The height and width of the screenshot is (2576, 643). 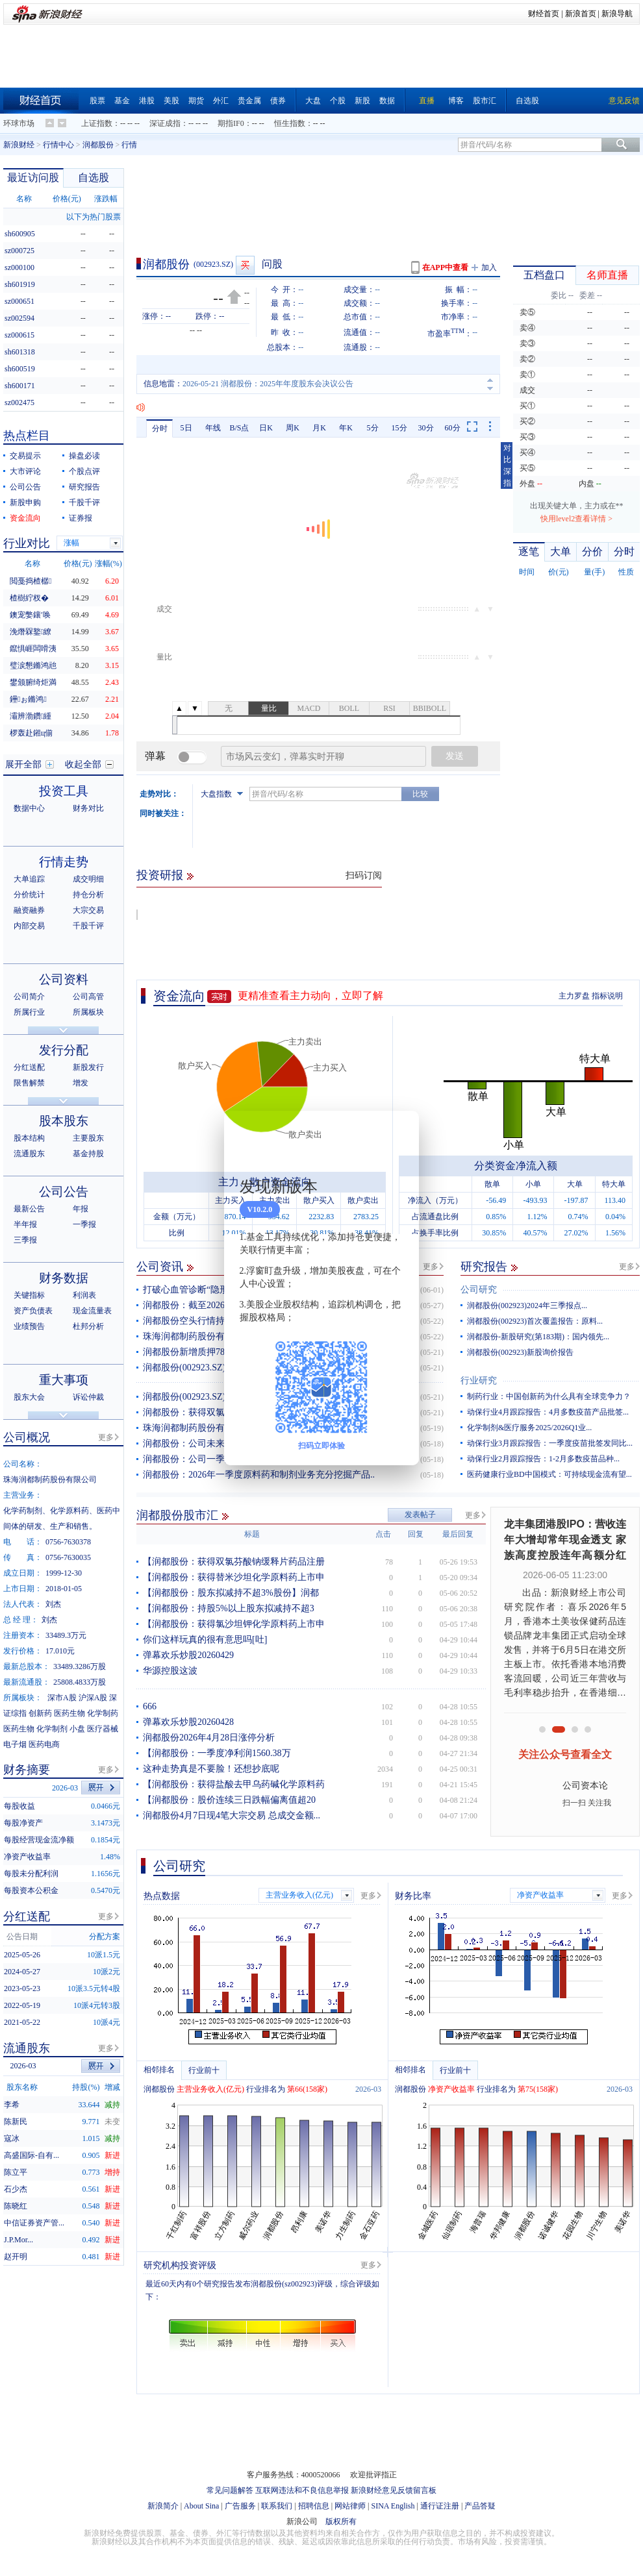 I want to click on 动保行业2月跟踪报告：1-2月多数疫苗品种..., so click(x=543, y=1458).